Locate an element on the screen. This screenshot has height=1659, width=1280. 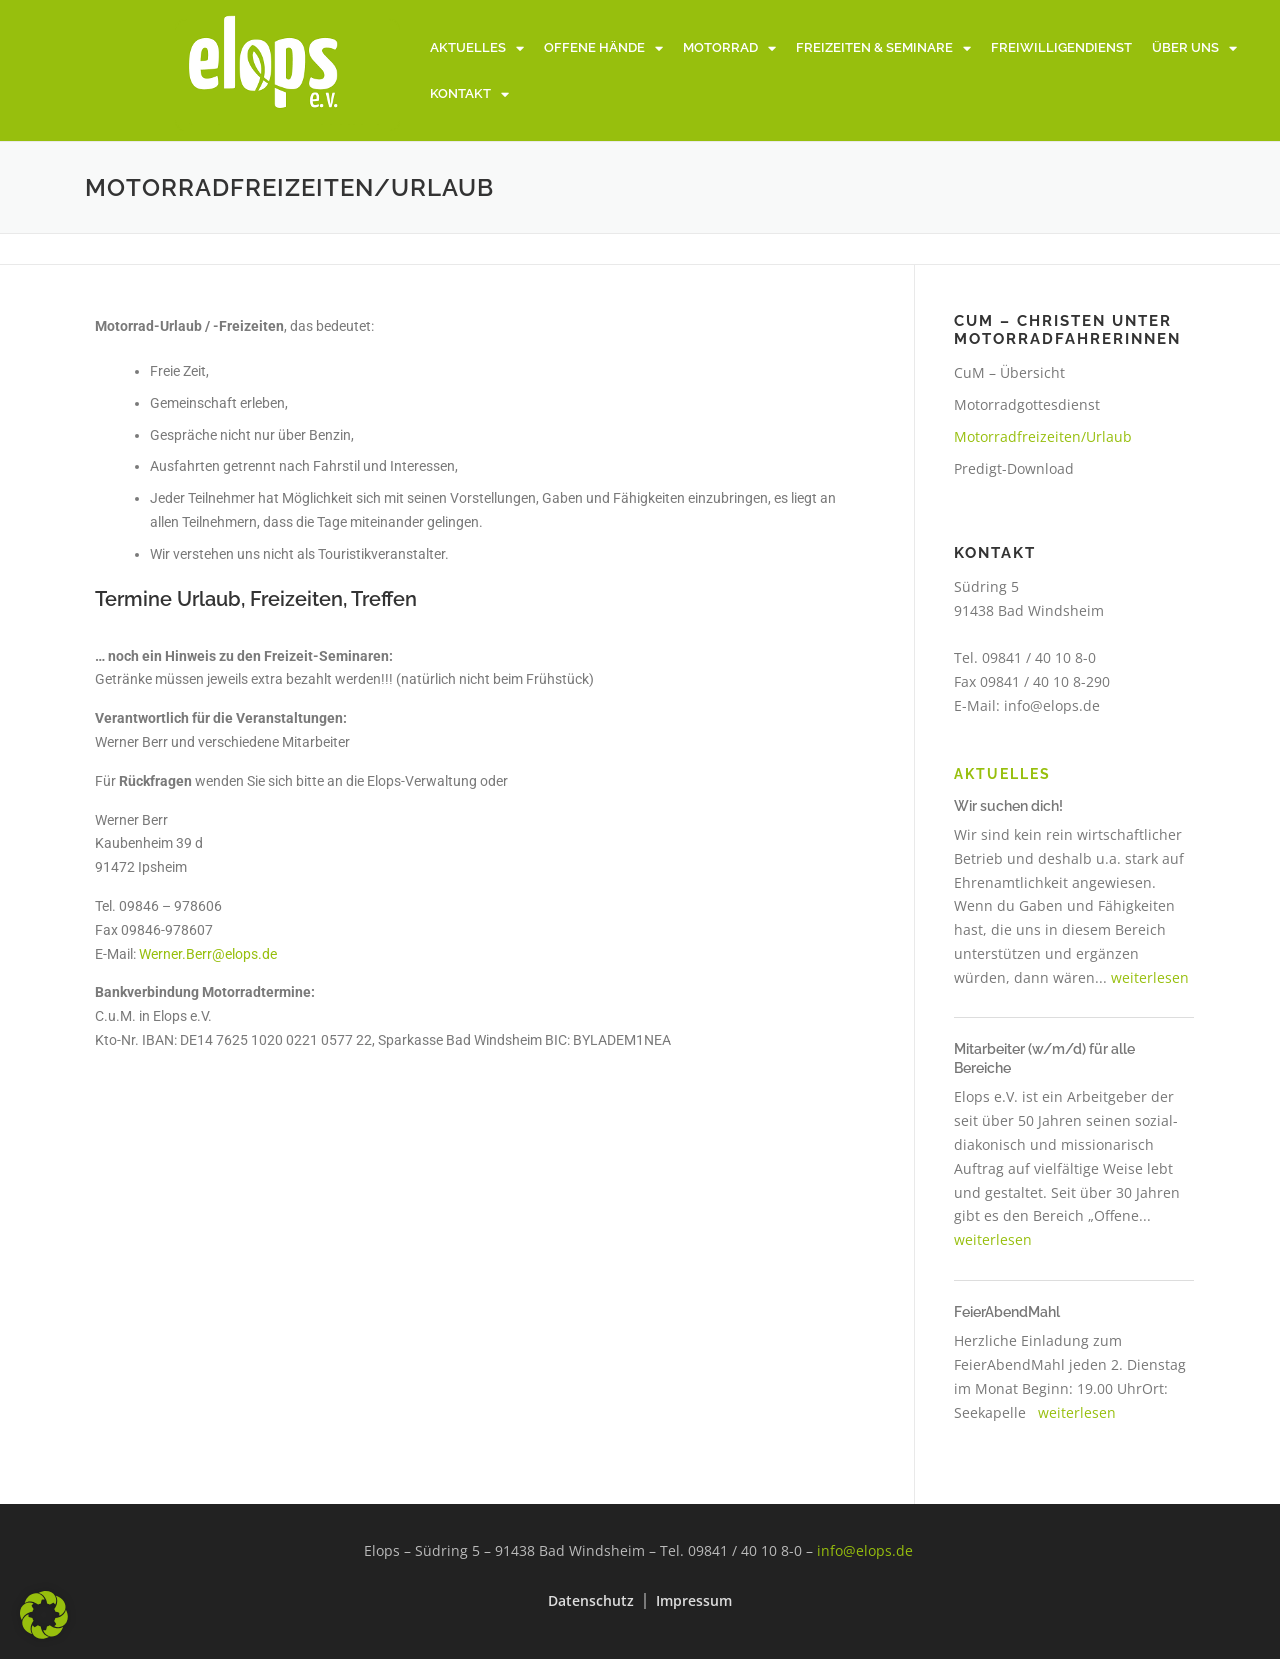
Offene Hände is located at coordinates (603, 48).